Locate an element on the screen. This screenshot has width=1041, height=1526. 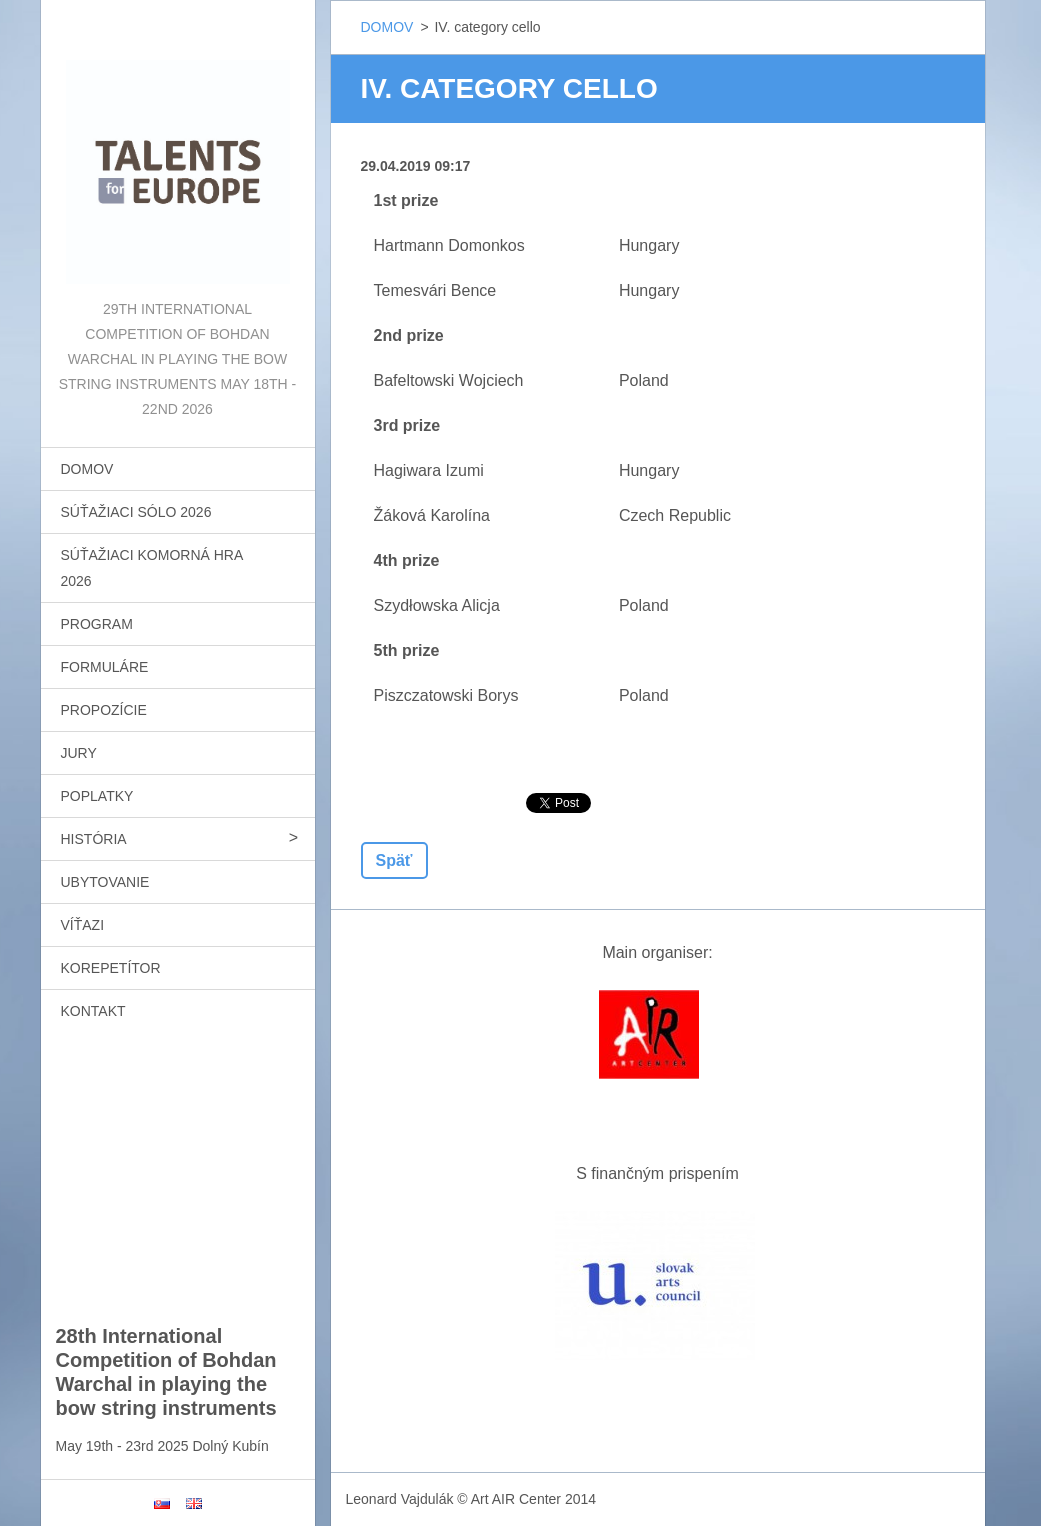
JURY is located at coordinates (79, 753).